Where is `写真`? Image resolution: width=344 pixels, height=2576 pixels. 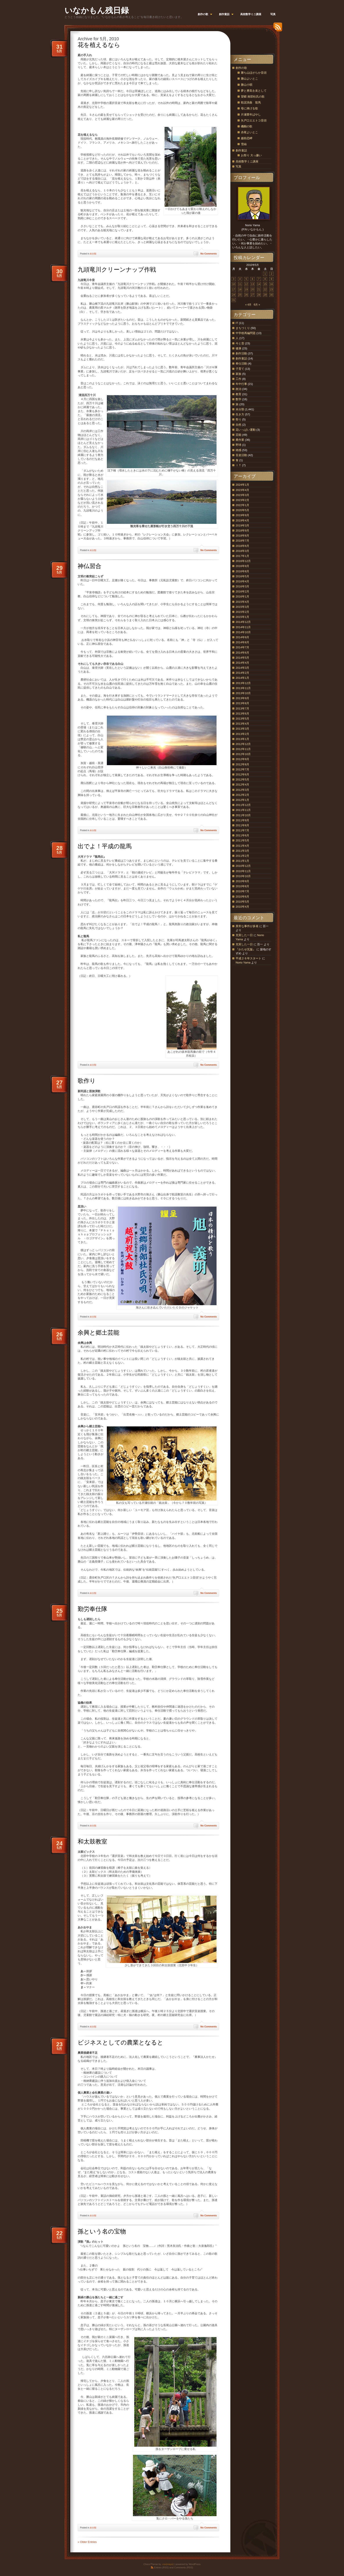
写真 is located at coordinates (238, 166).